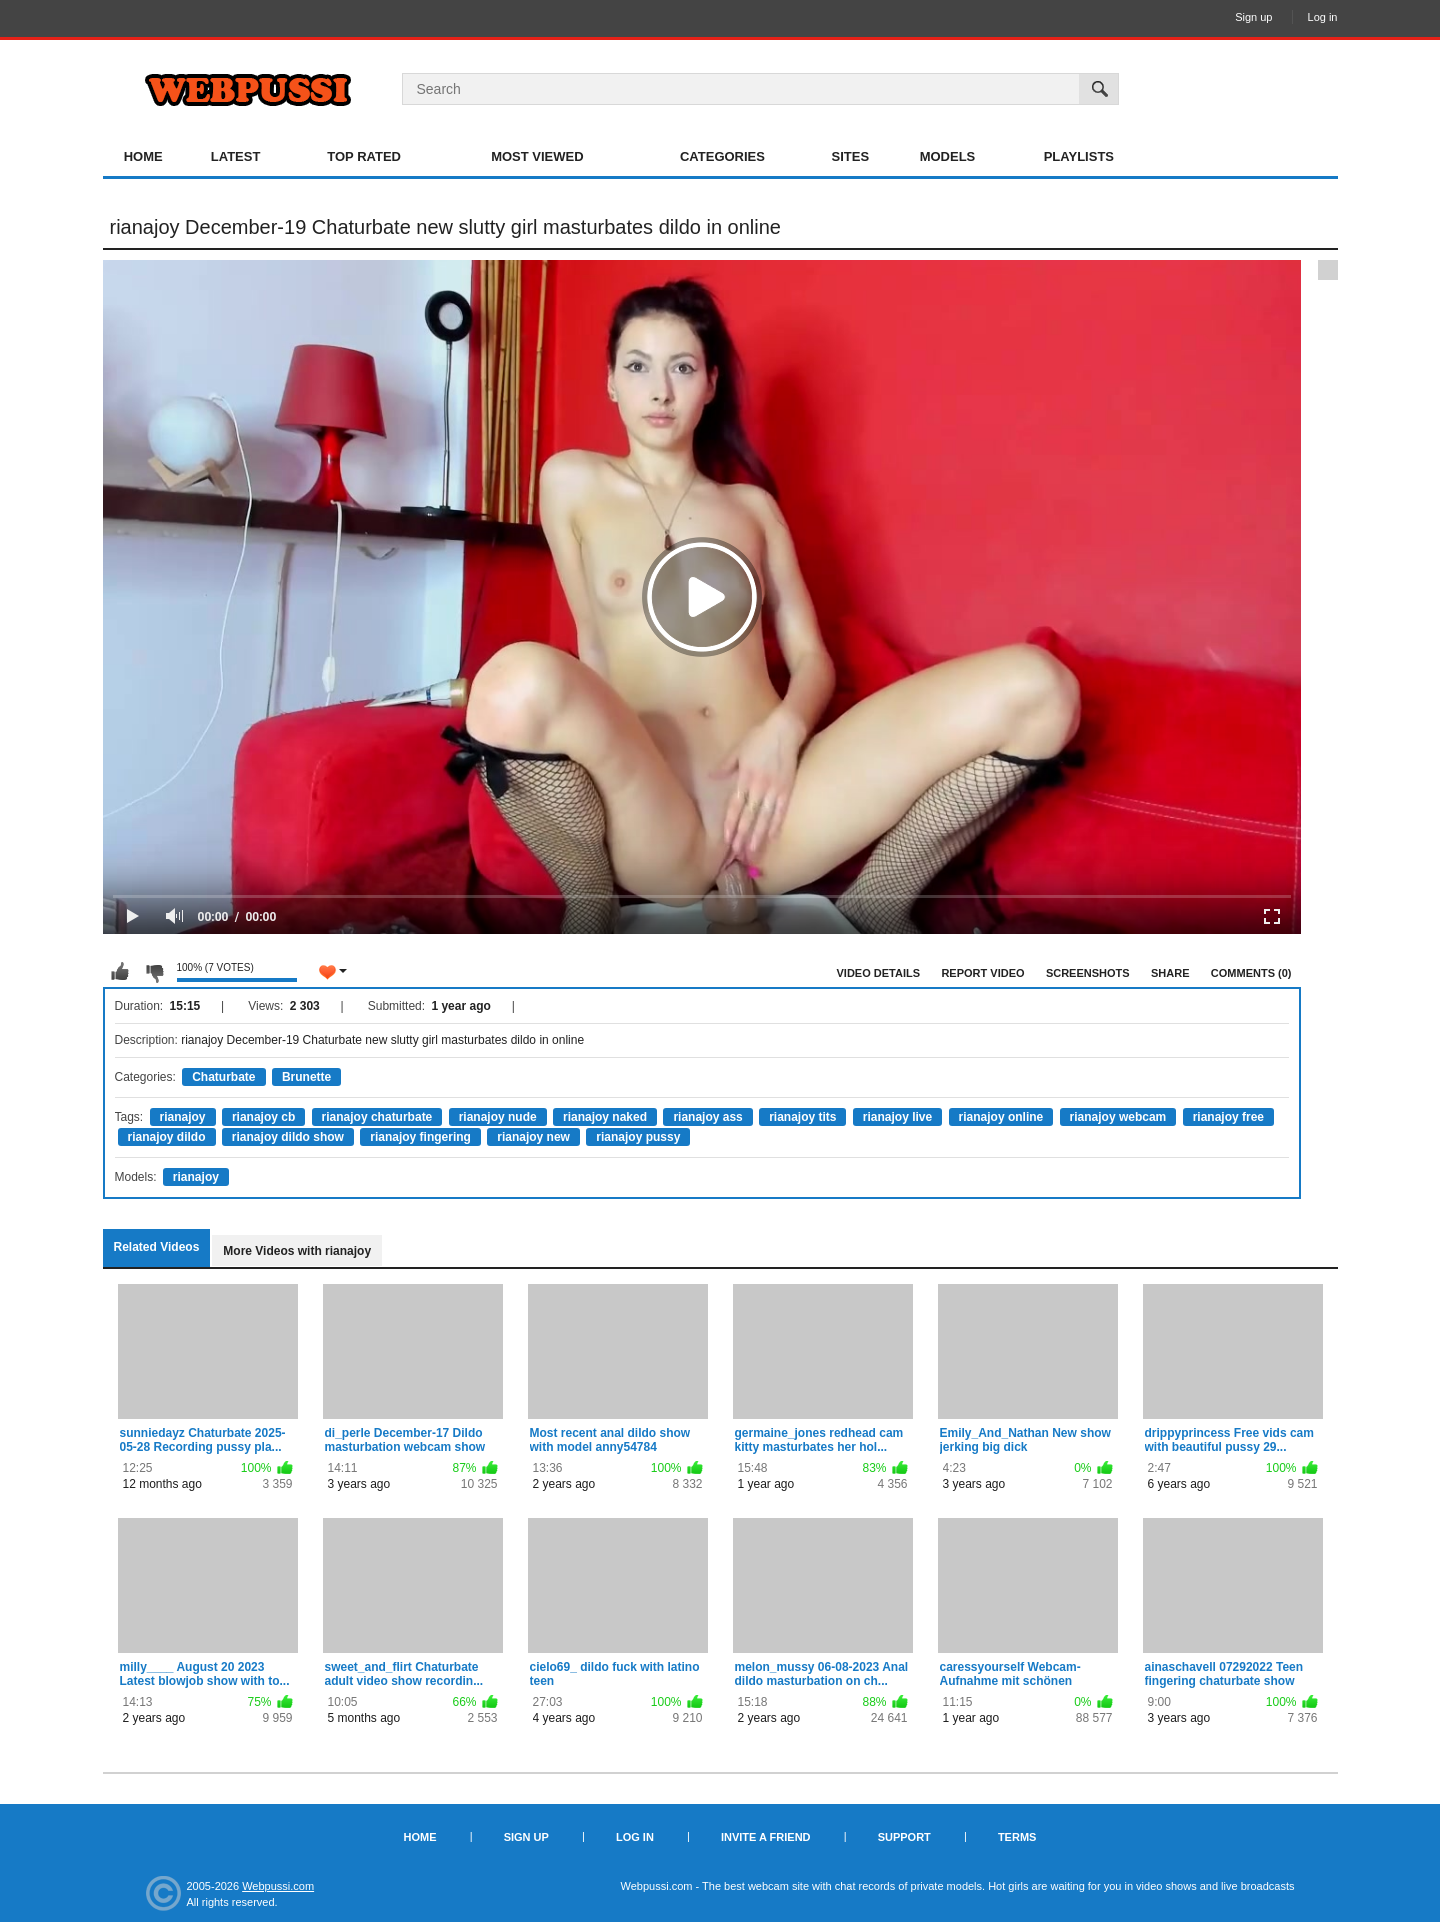  What do you see at coordinates (223, 1077) in the screenshot?
I see `Chaturbate` at bounding box center [223, 1077].